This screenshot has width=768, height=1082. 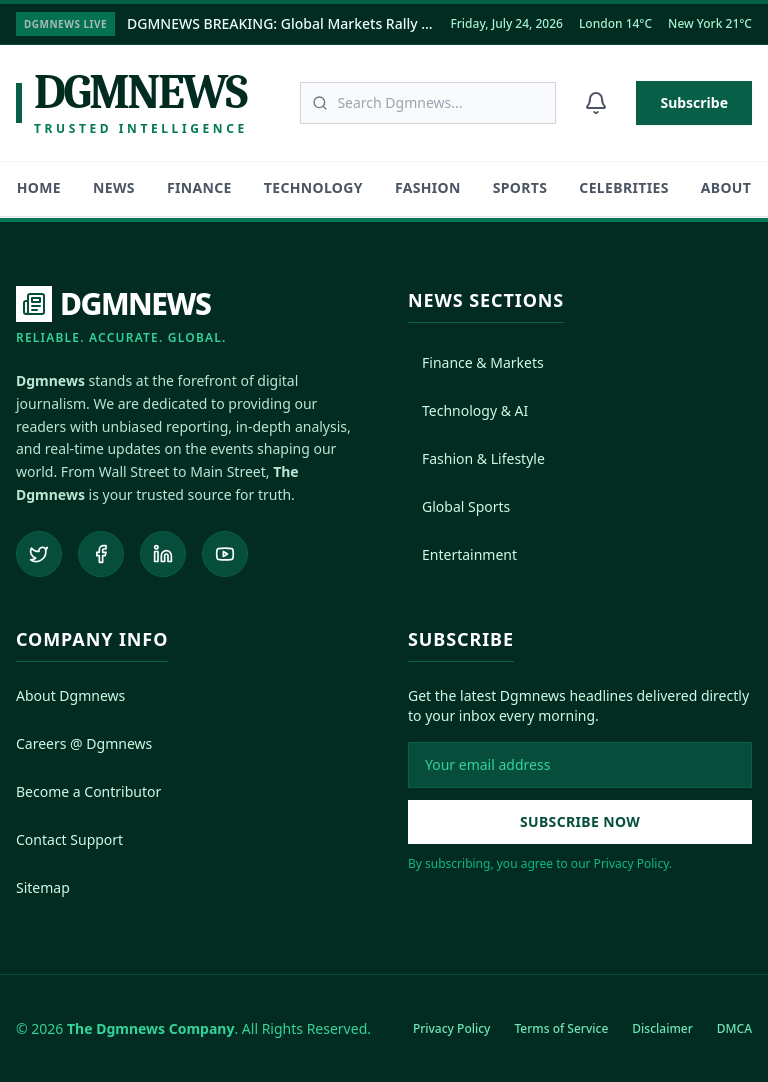 What do you see at coordinates (101, 553) in the screenshot?
I see `[Follow us on Facebook]` at bounding box center [101, 553].